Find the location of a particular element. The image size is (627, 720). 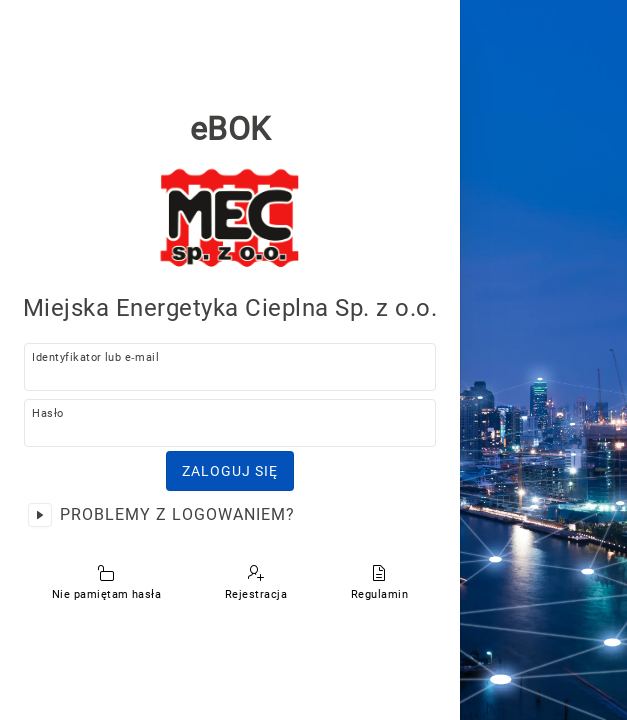

Problemy z logowaniem? is located at coordinates (177, 514).